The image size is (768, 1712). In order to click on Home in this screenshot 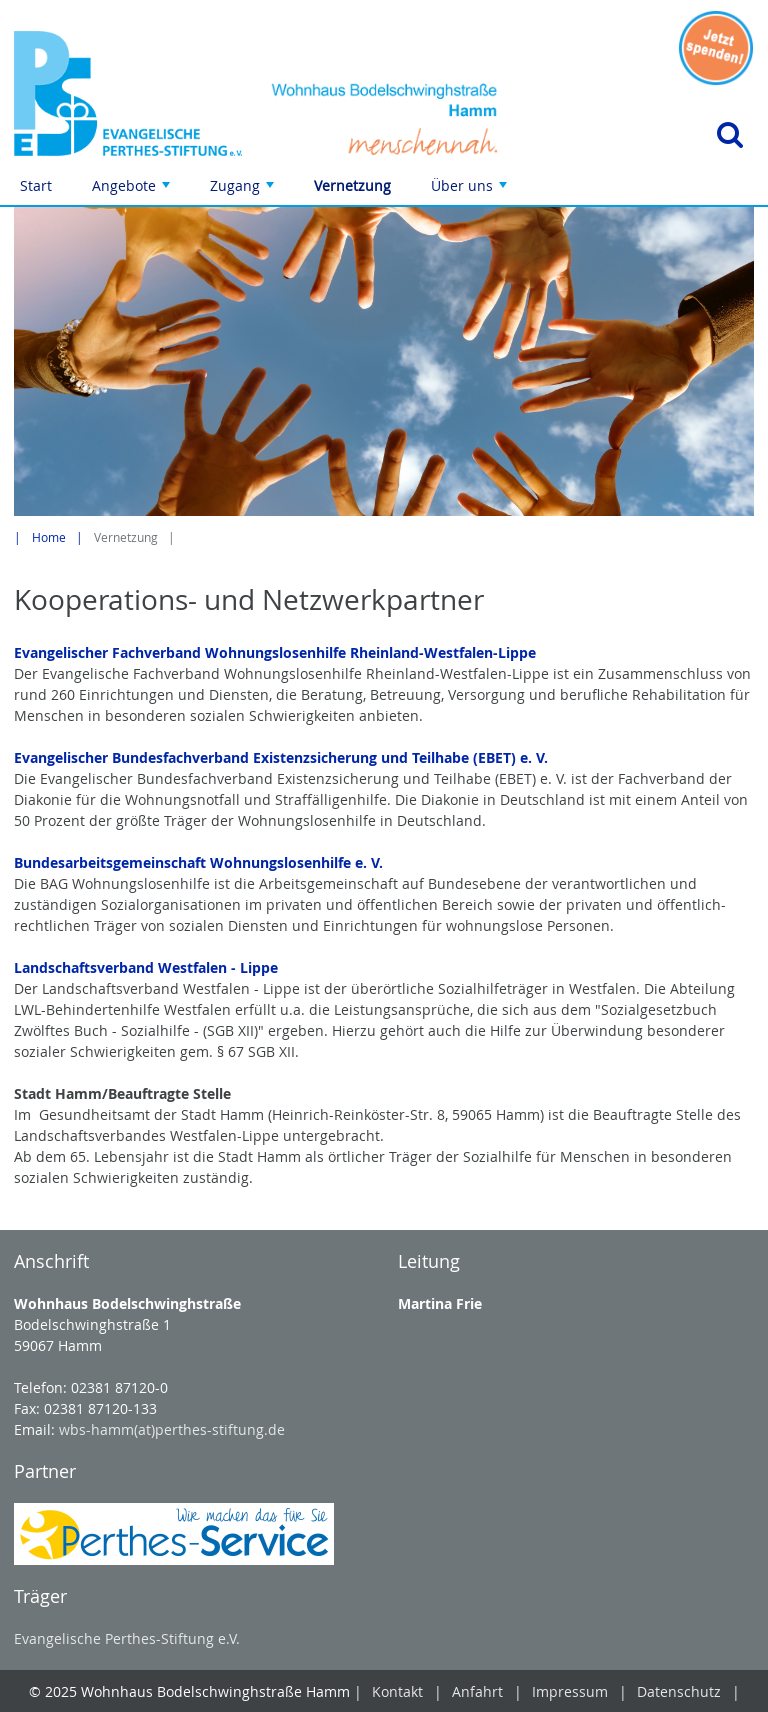, I will do `click(49, 537)`.